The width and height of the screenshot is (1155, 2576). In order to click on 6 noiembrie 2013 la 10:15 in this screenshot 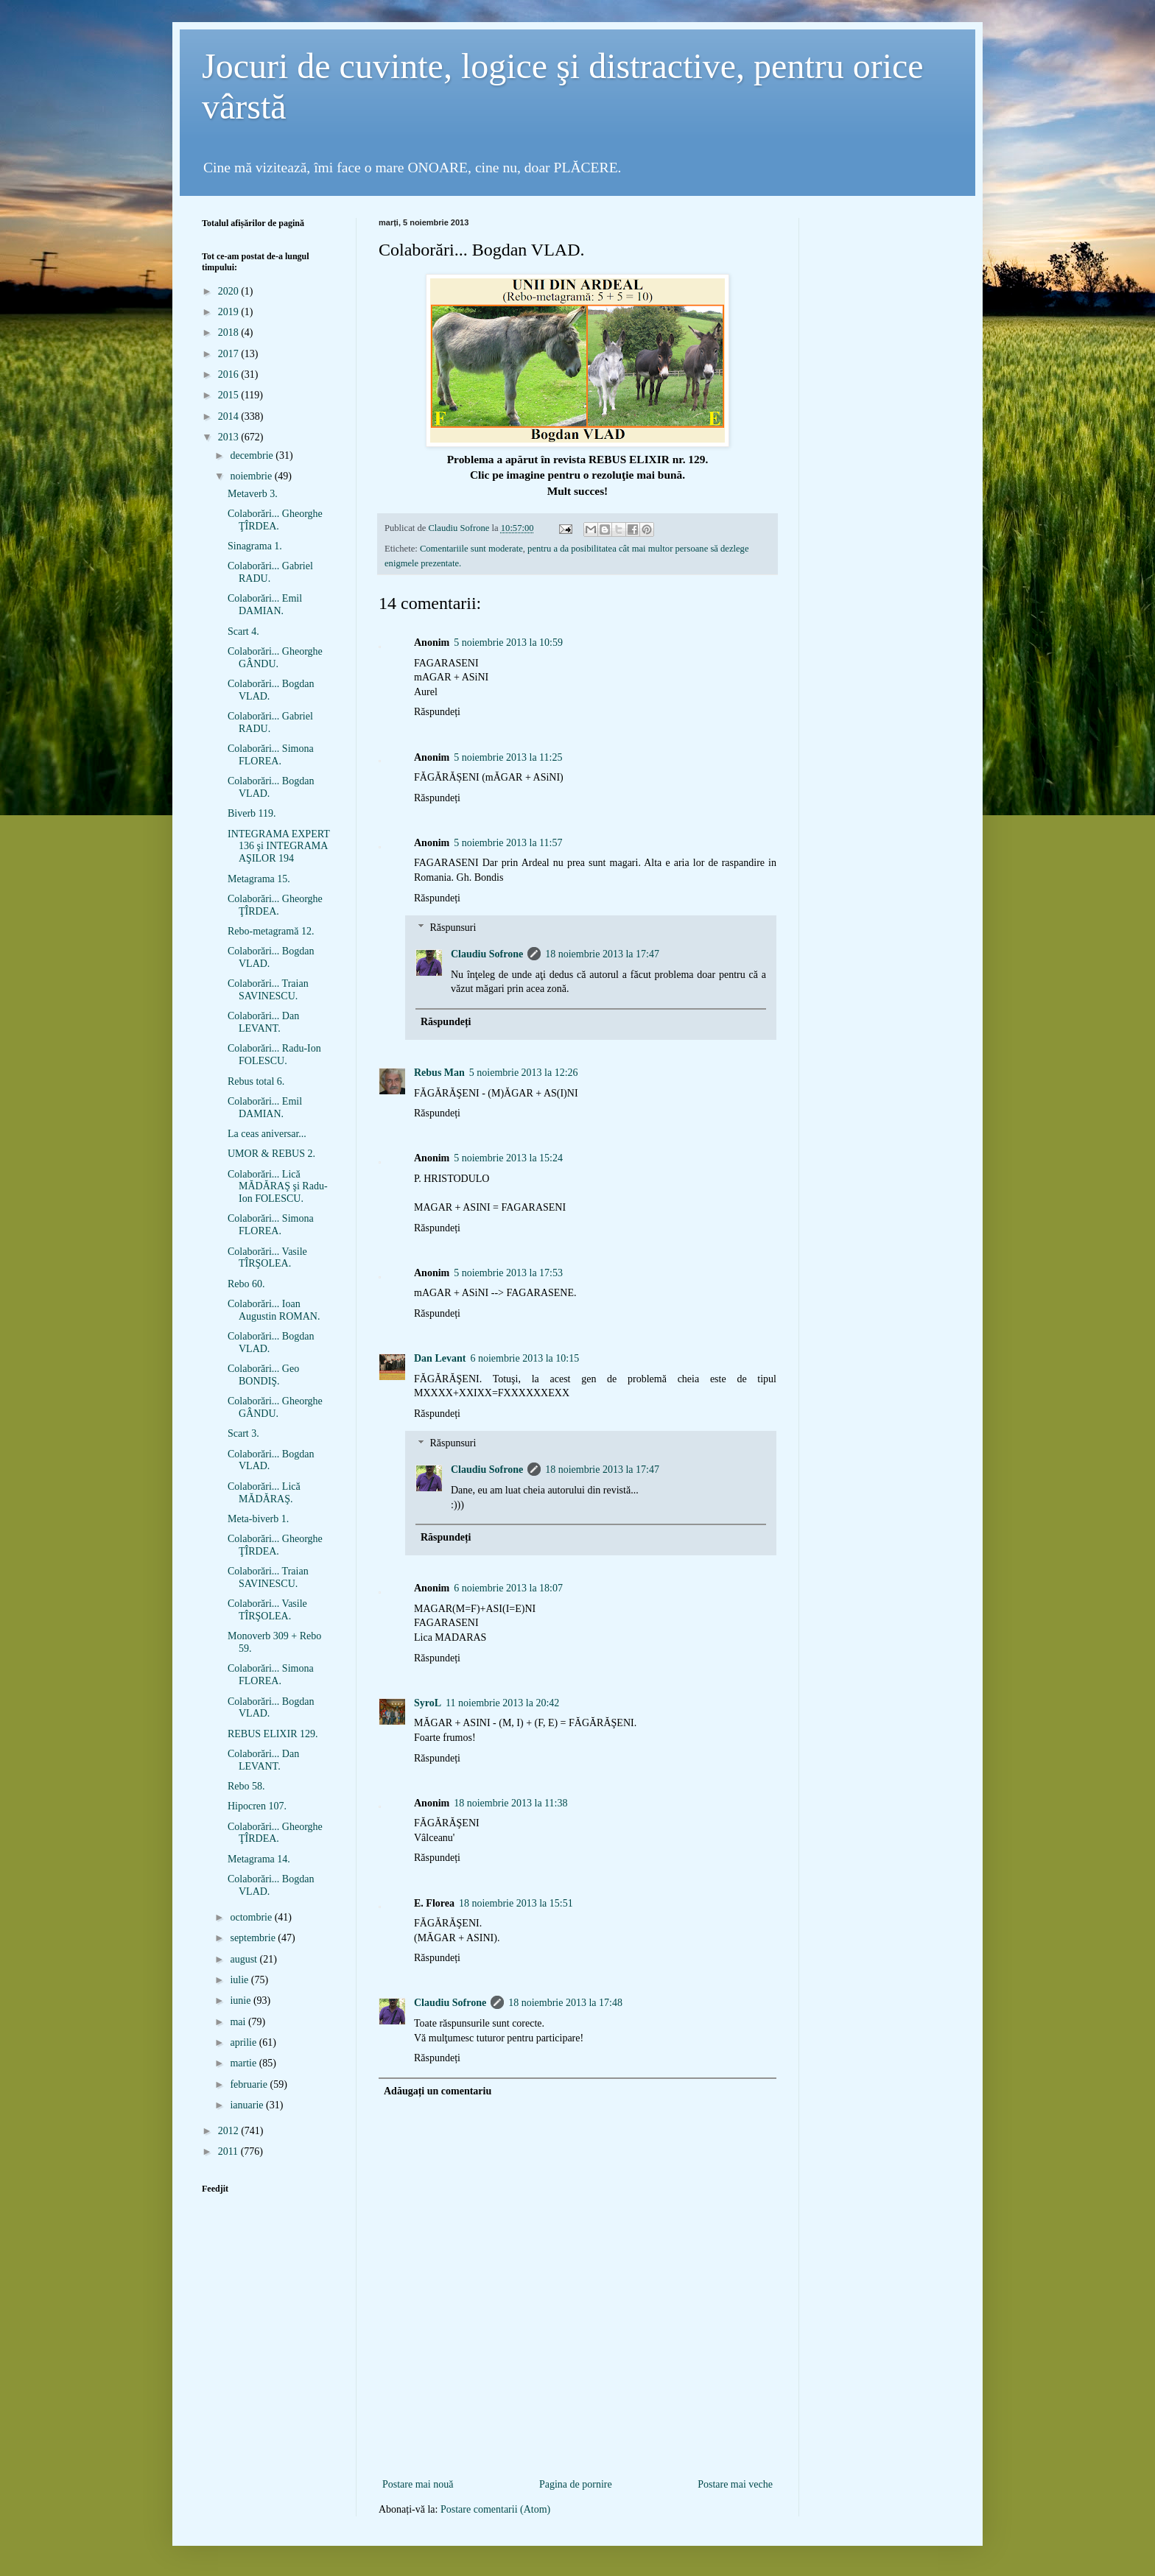, I will do `click(524, 1358)`.